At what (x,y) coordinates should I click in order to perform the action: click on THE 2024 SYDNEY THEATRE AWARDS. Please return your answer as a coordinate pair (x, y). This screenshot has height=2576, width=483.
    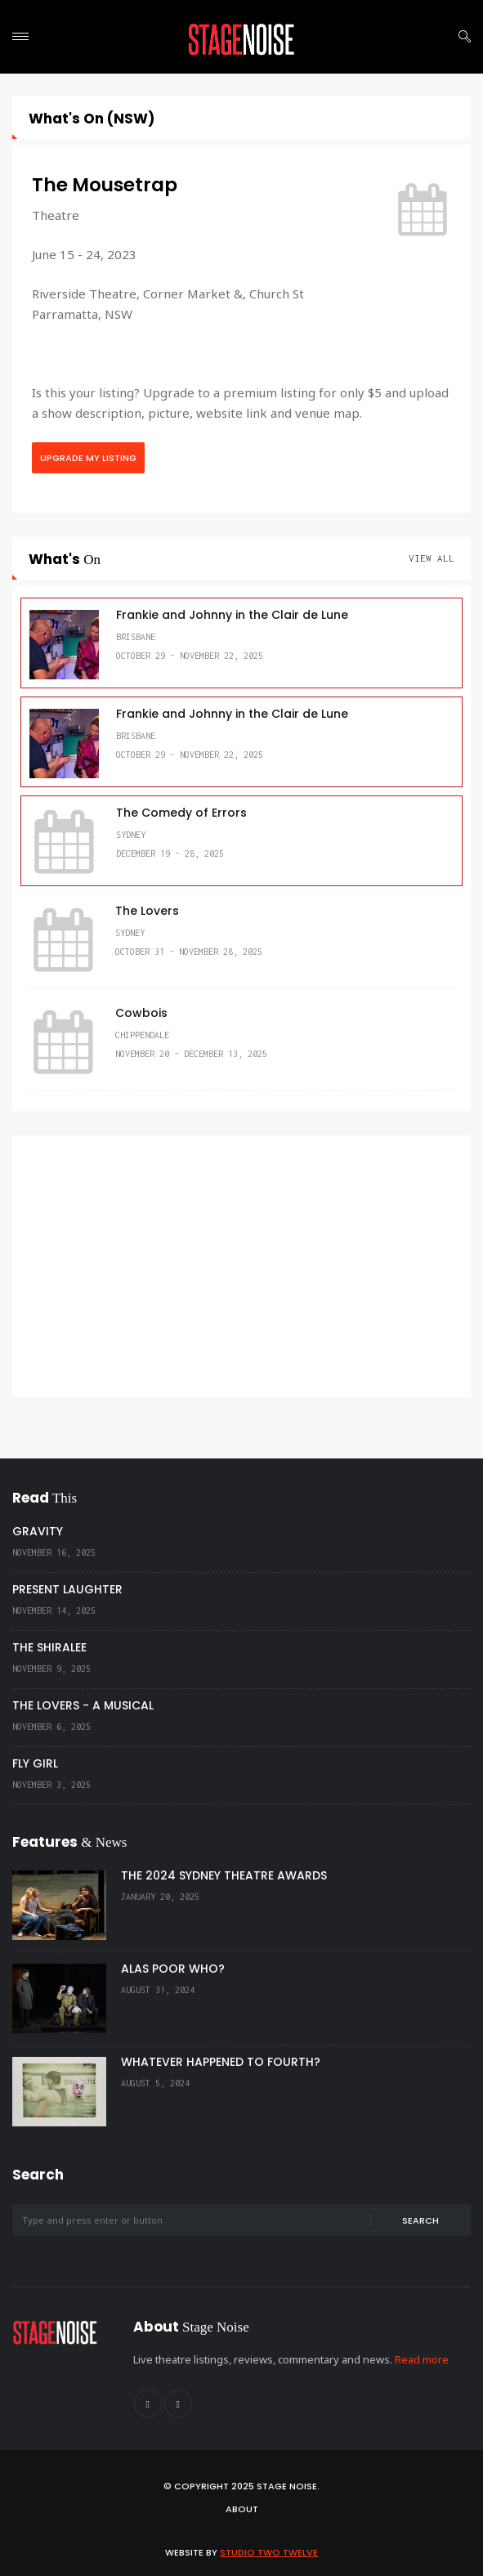
    Looking at the image, I should click on (224, 1875).